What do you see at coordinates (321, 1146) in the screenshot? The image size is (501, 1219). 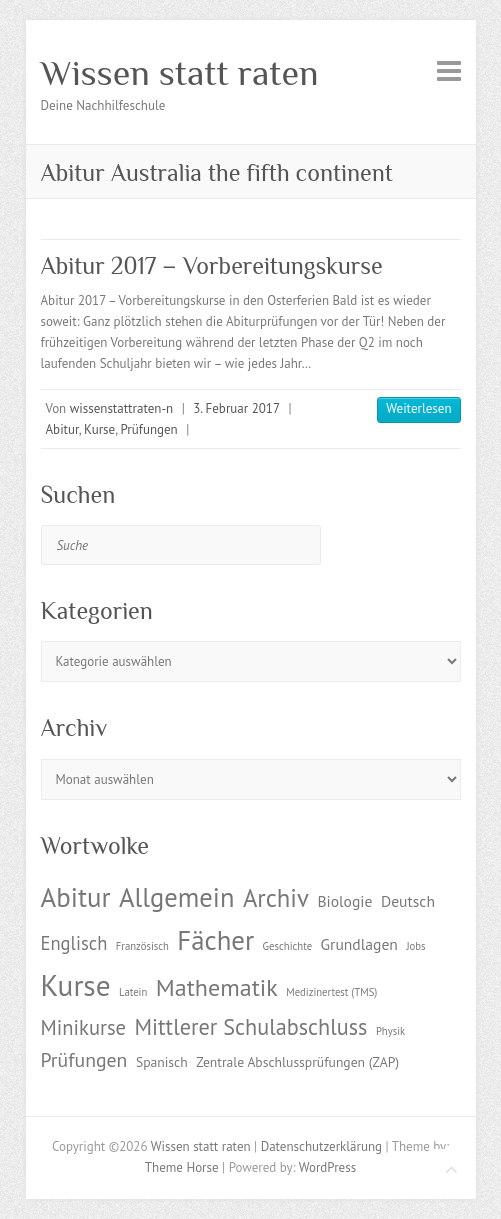 I see `Datenschutzerklärung` at bounding box center [321, 1146].